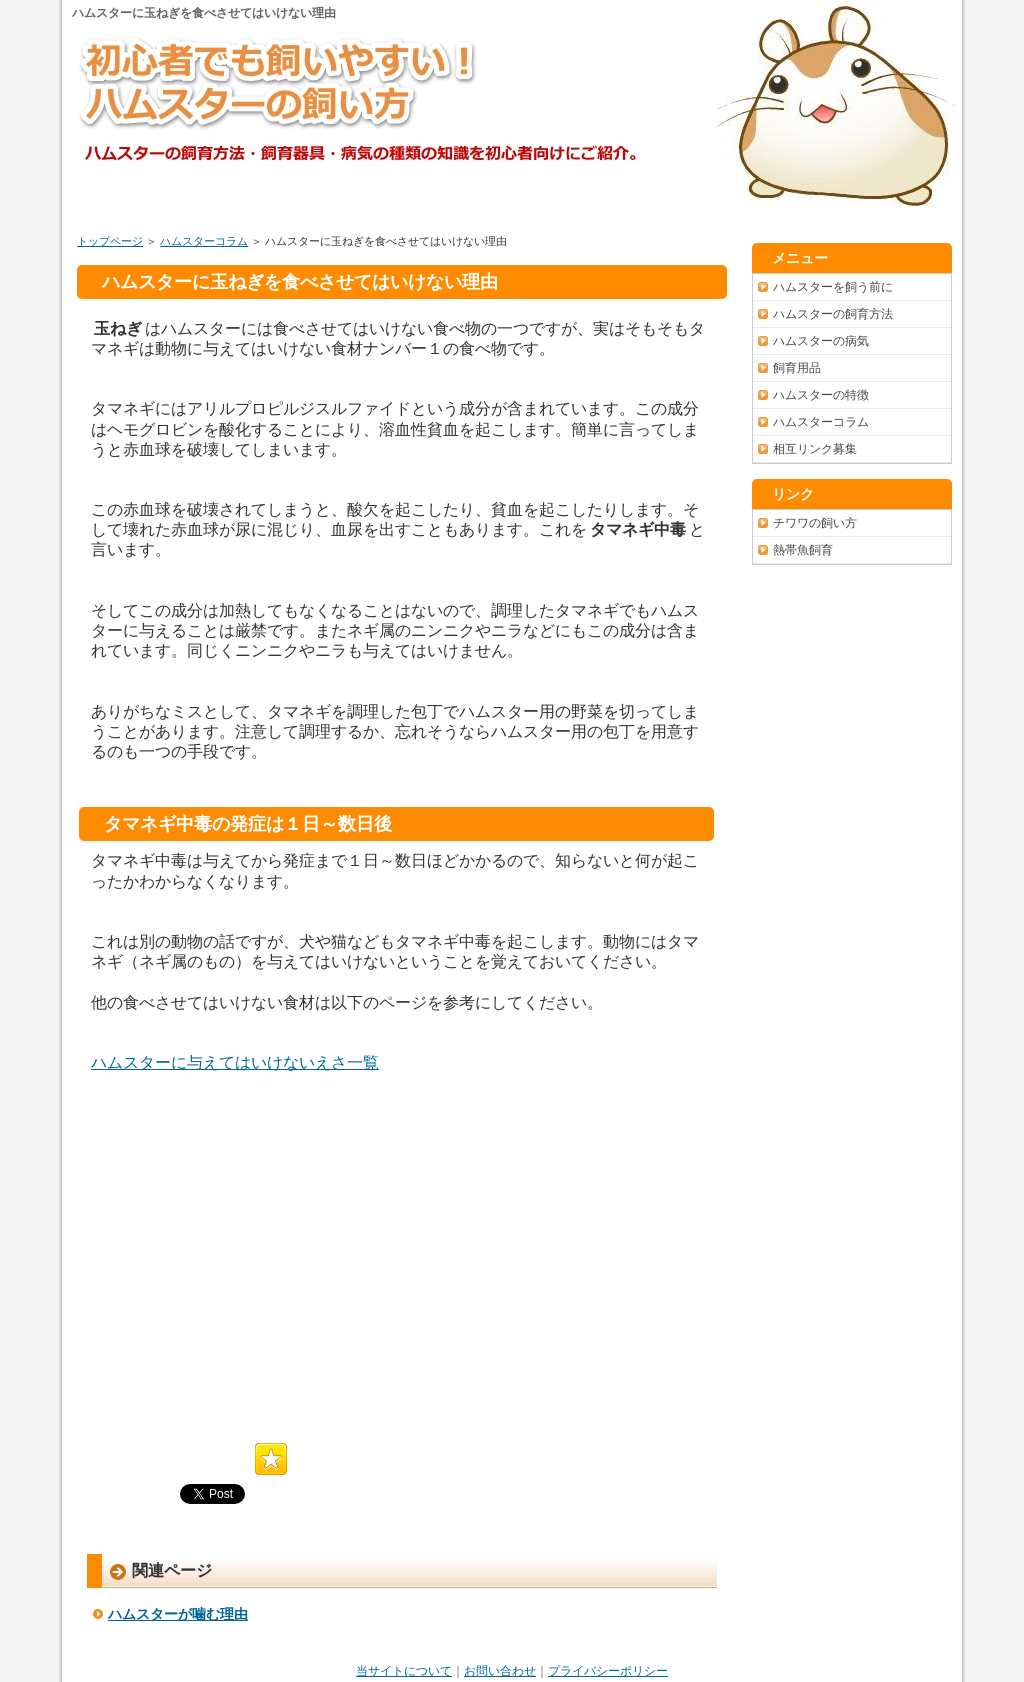 The image size is (1024, 1682). I want to click on チワワの飼い方, so click(815, 523).